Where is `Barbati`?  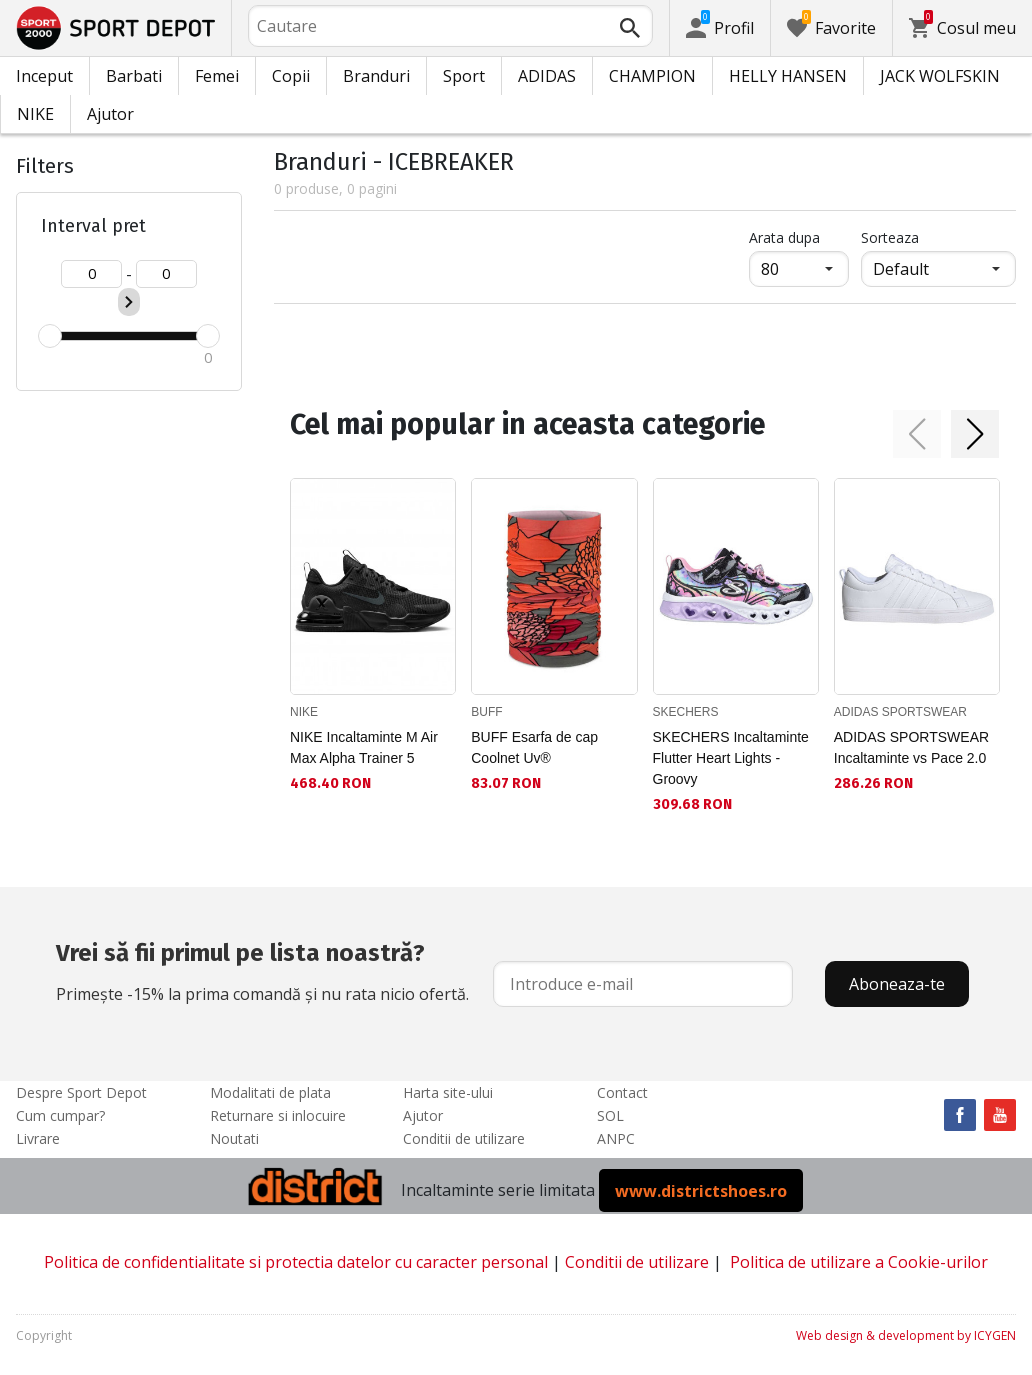 Barbati is located at coordinates (134, 76).